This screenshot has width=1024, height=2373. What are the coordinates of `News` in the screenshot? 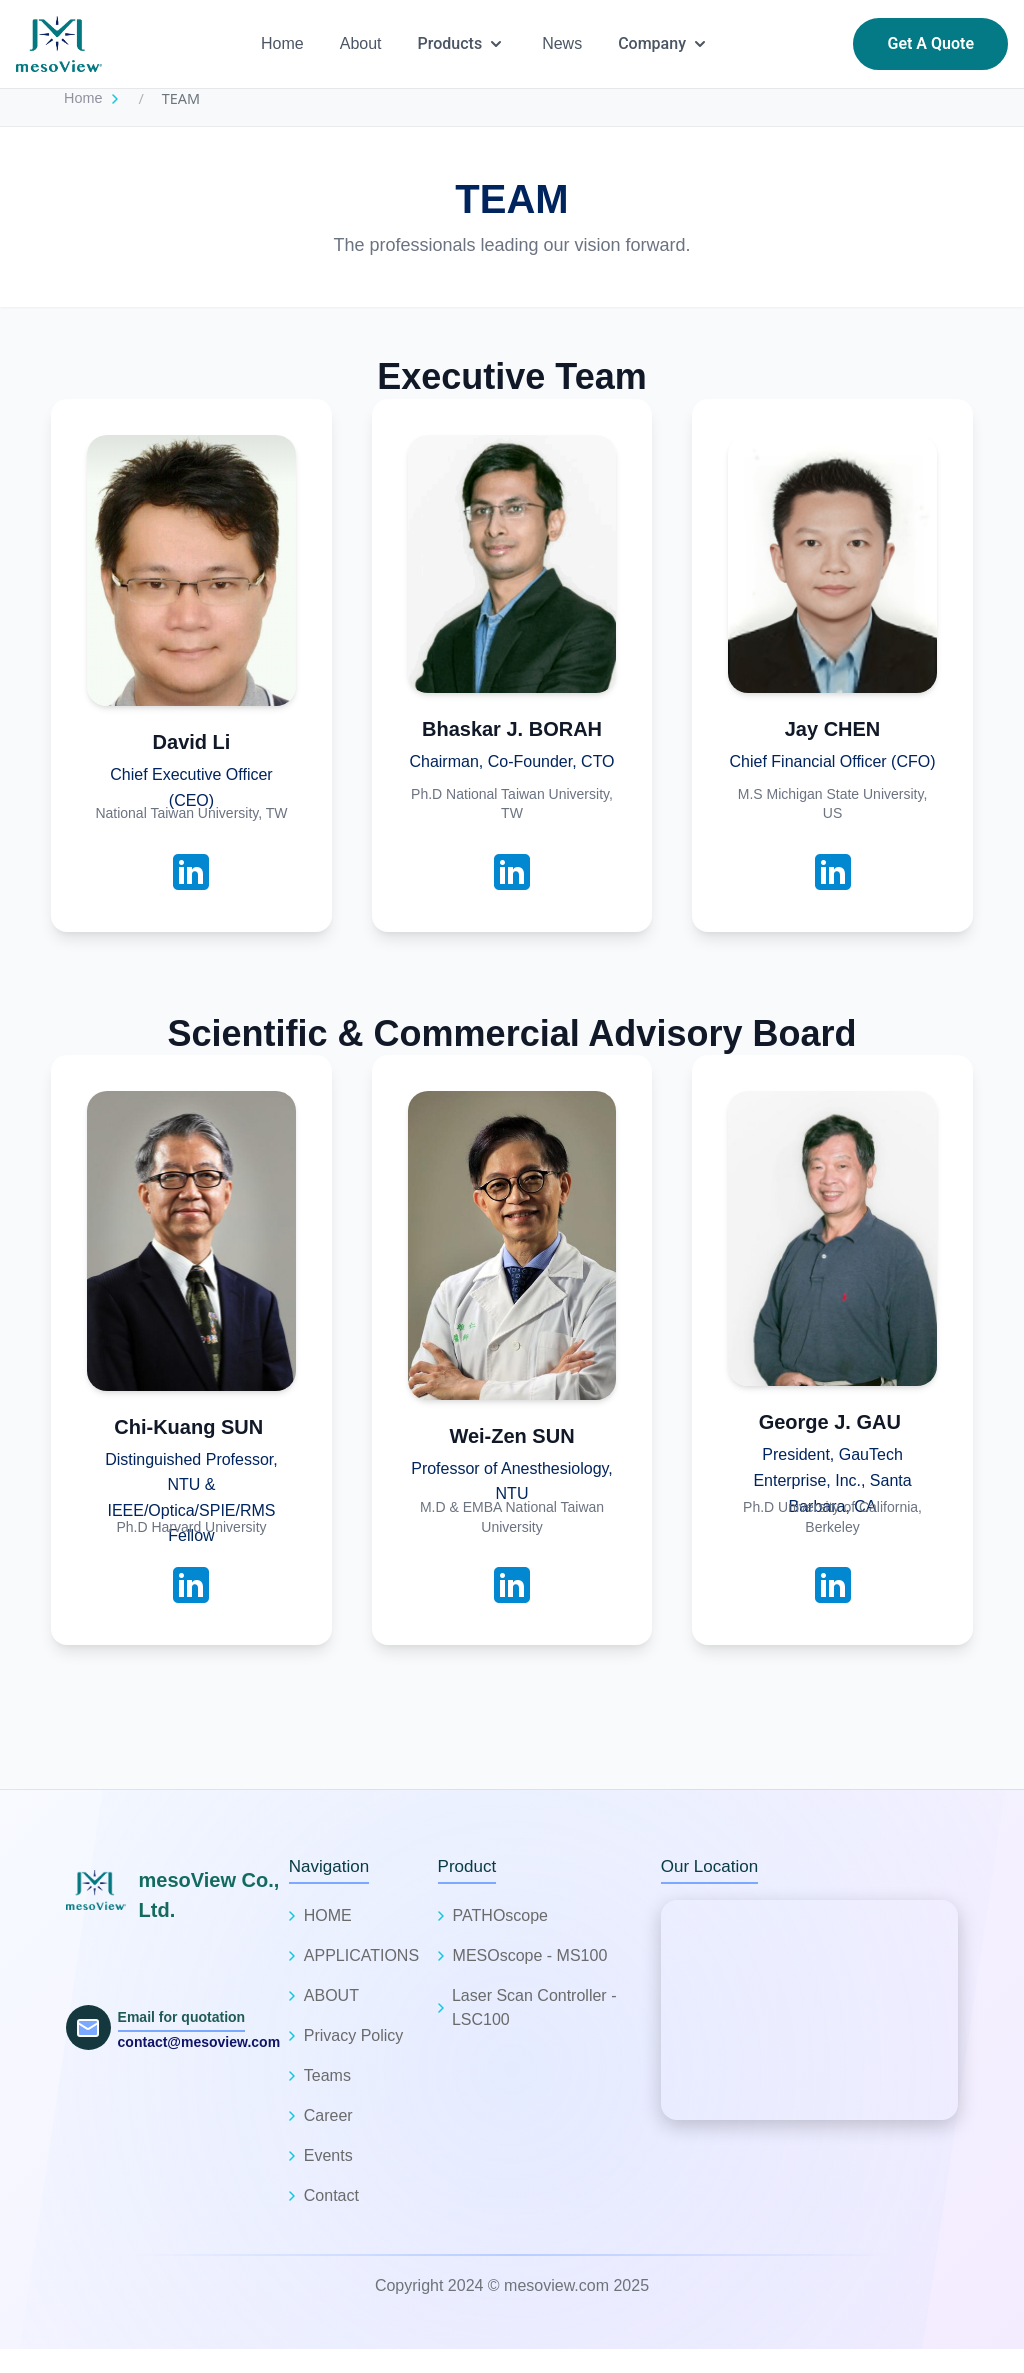 It's located at (562, 43).